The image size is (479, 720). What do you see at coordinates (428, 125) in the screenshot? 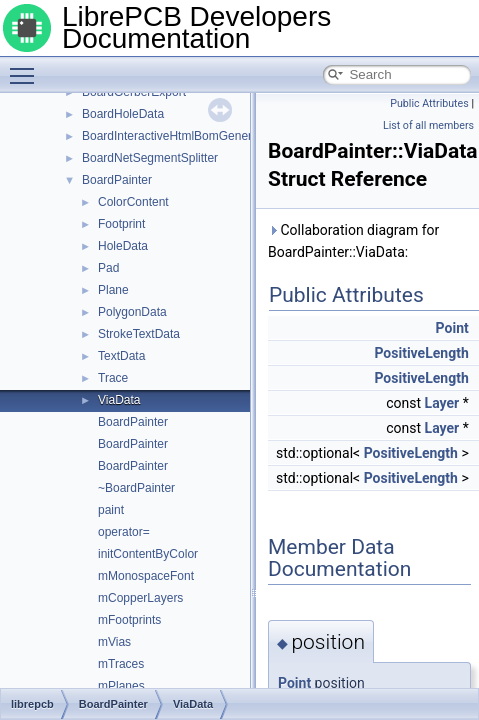
I see `List of all members` at bounding box center [428, 125].